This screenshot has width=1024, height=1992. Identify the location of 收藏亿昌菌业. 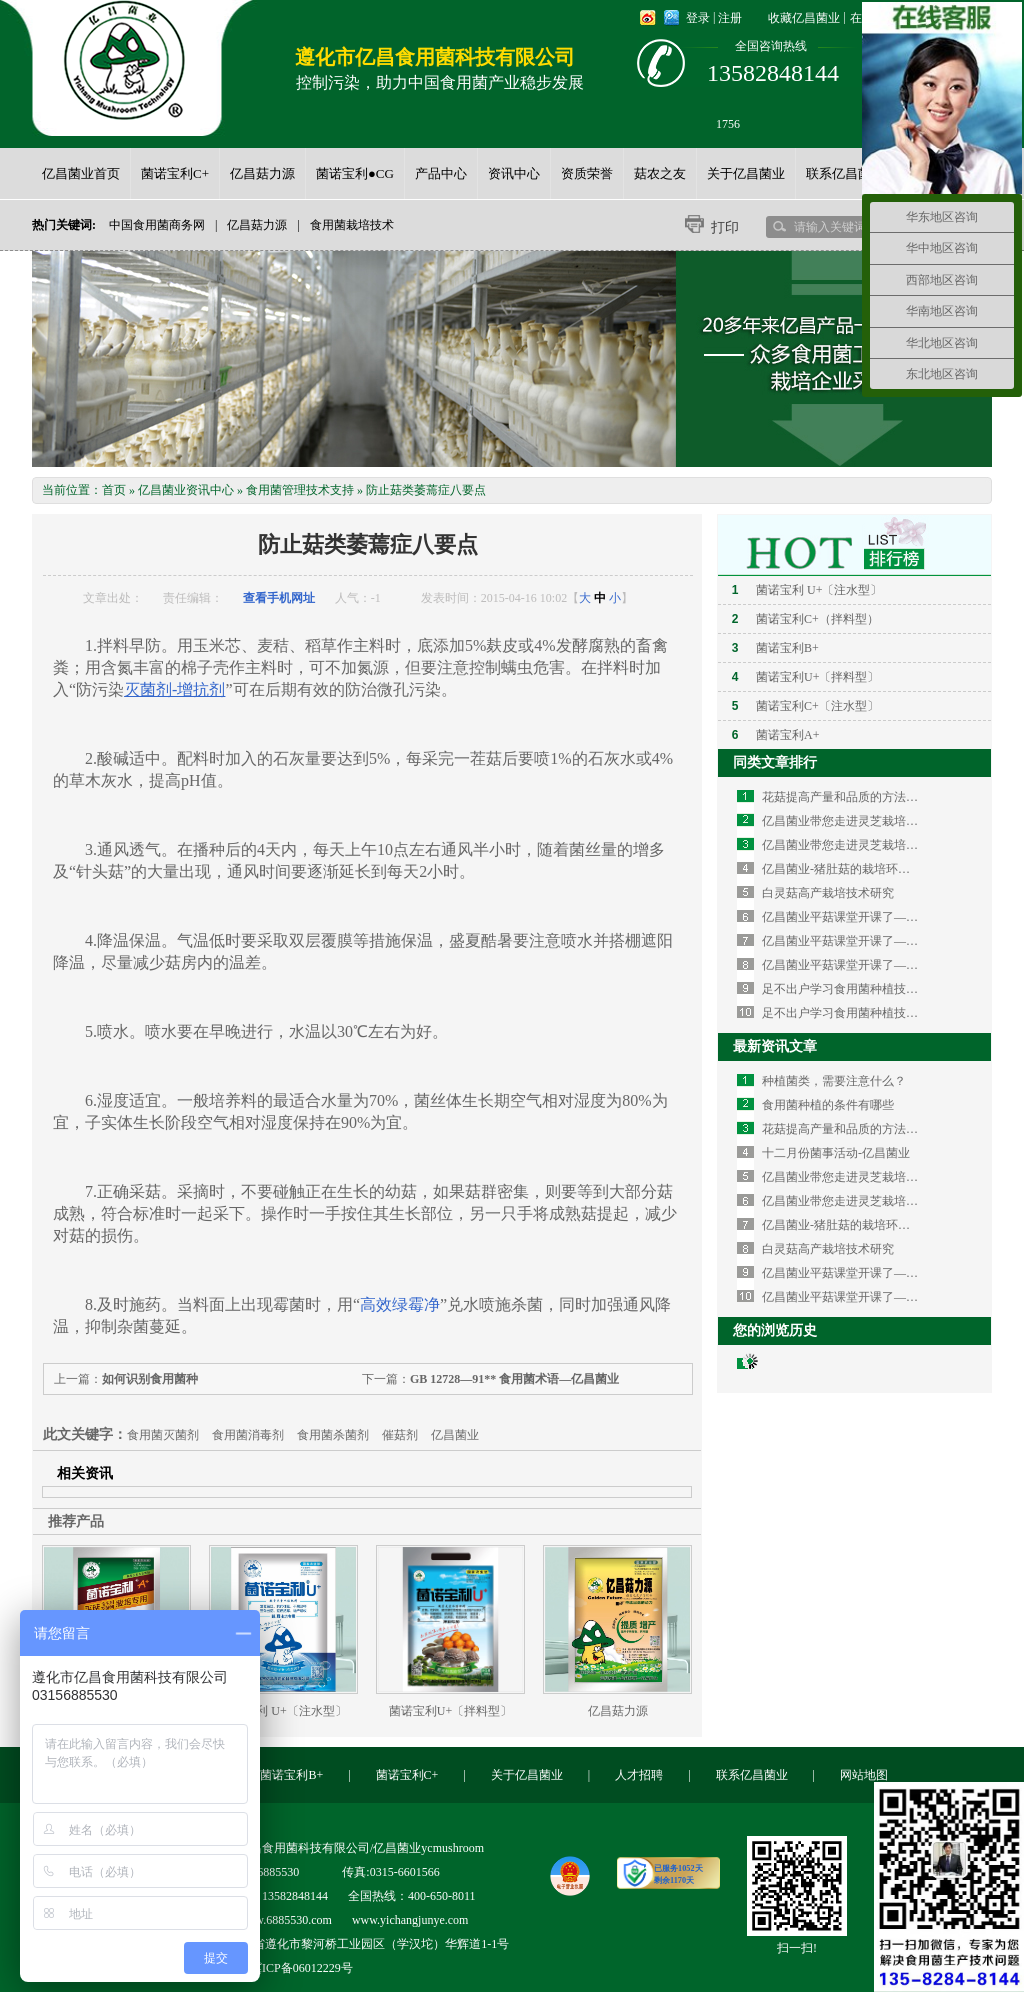
(804, 18).